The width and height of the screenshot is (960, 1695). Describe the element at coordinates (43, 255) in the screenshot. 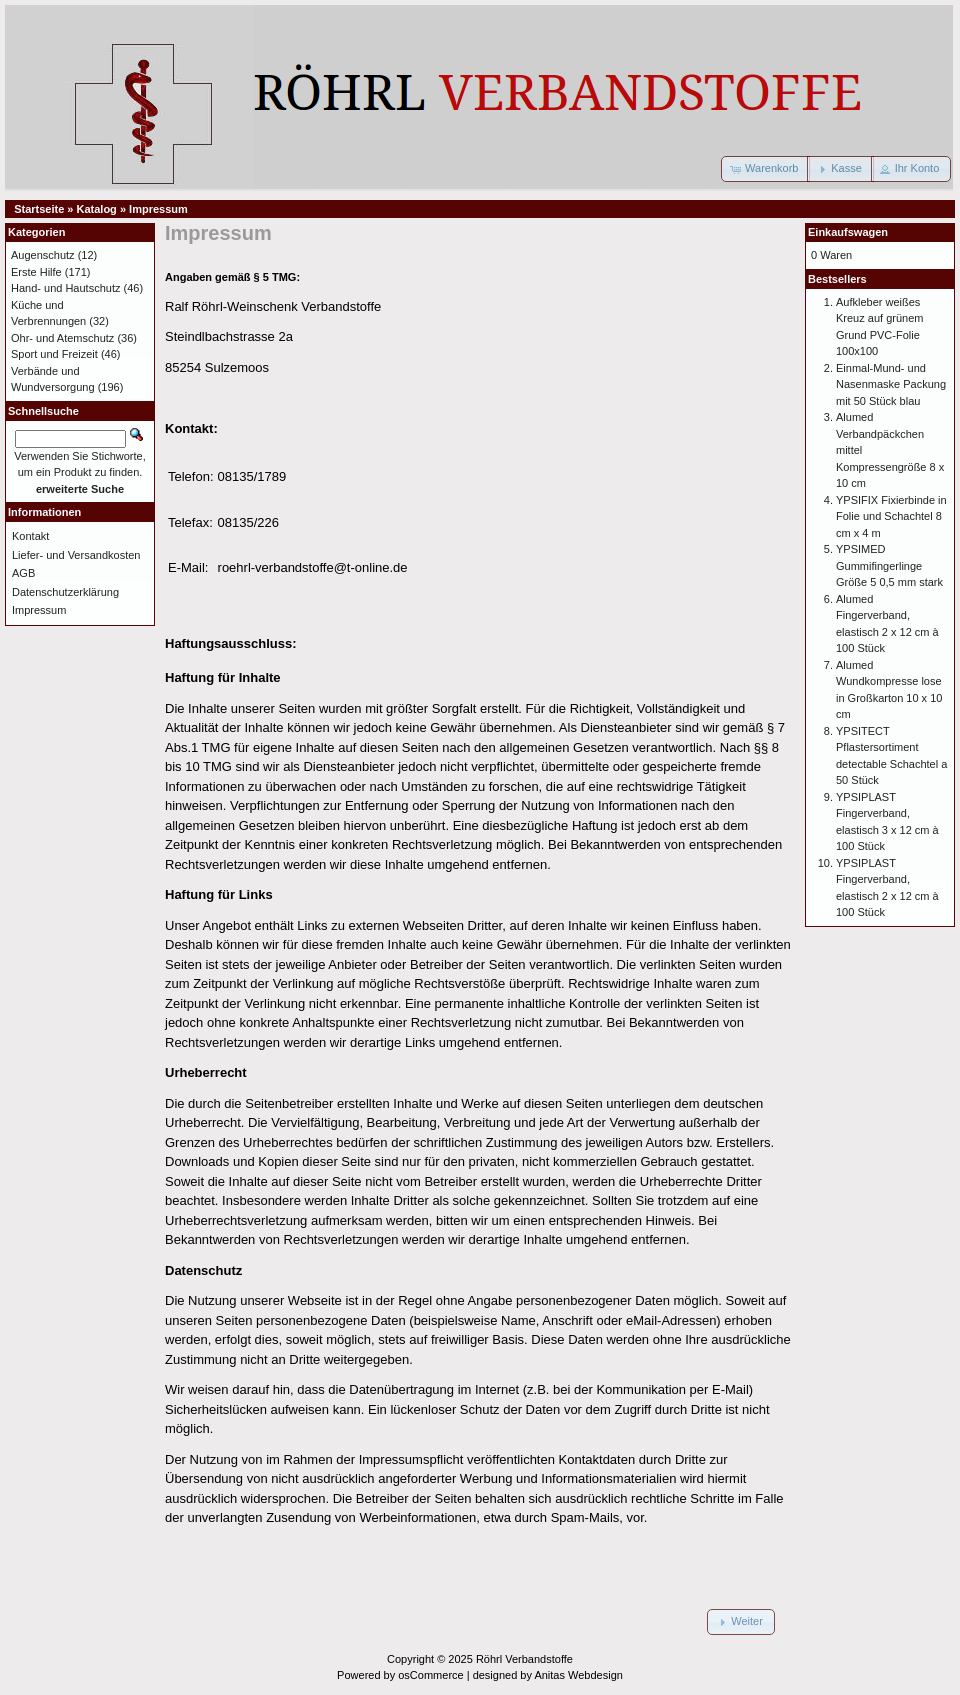

I see `Augenschutz` at that location.